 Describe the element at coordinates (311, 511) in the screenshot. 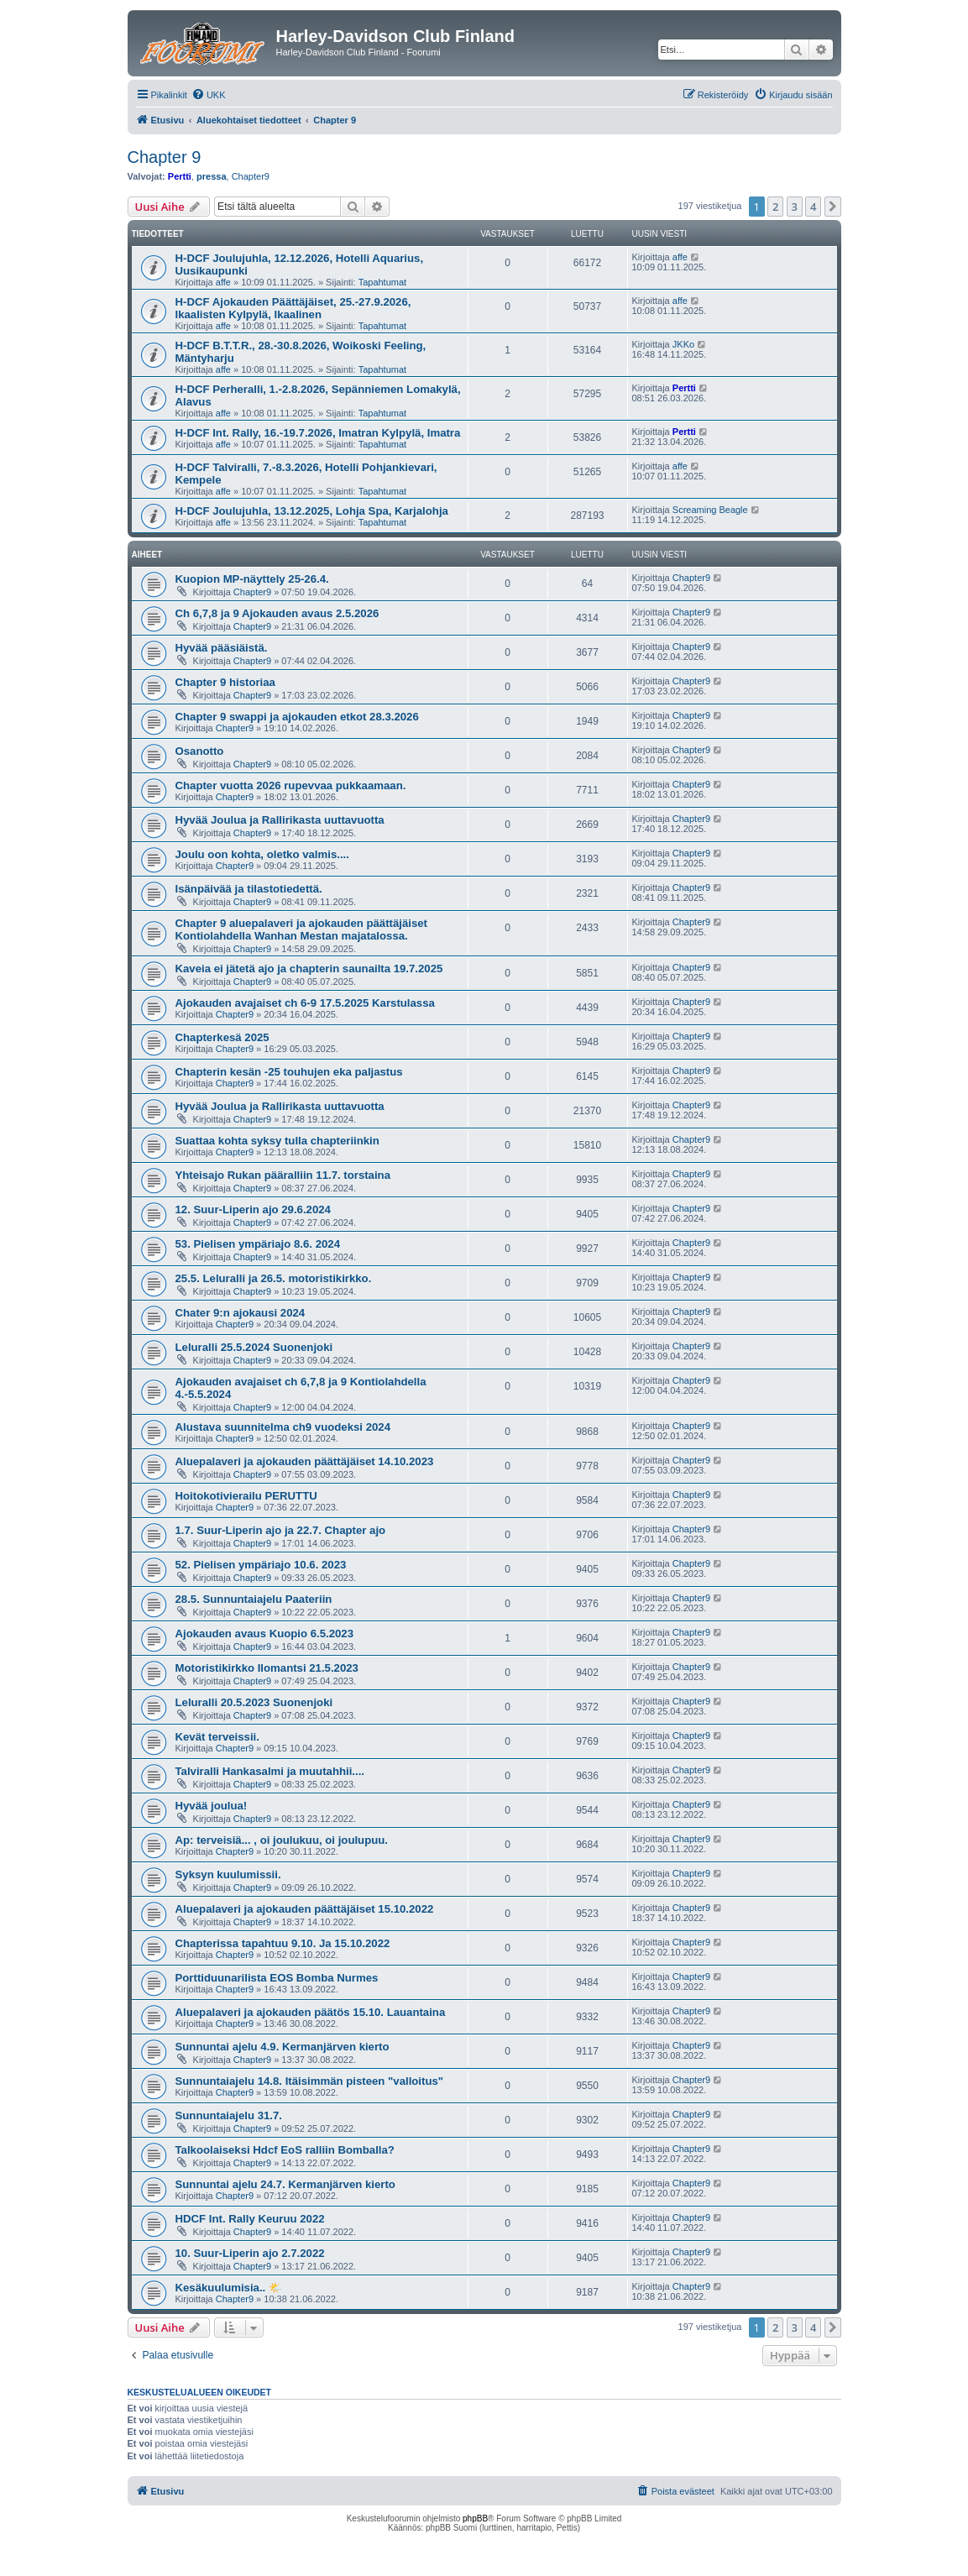

I see `H-DCF Joulujuhla, 13.12.2025, Lohja Spa, Karjalohja` at that location.